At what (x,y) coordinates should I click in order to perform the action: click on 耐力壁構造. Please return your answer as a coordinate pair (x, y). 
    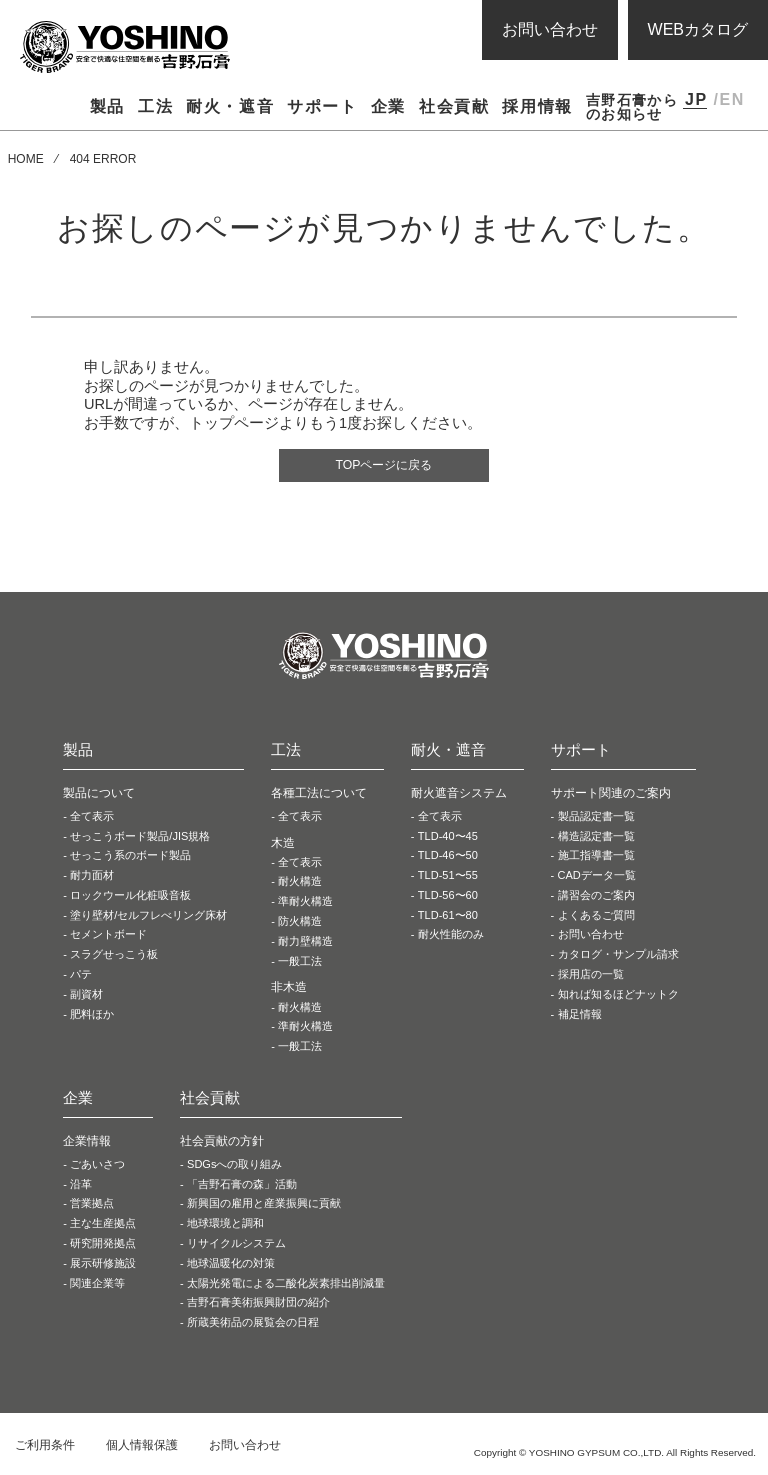
    Looking at the image, I should click on (305, 945).